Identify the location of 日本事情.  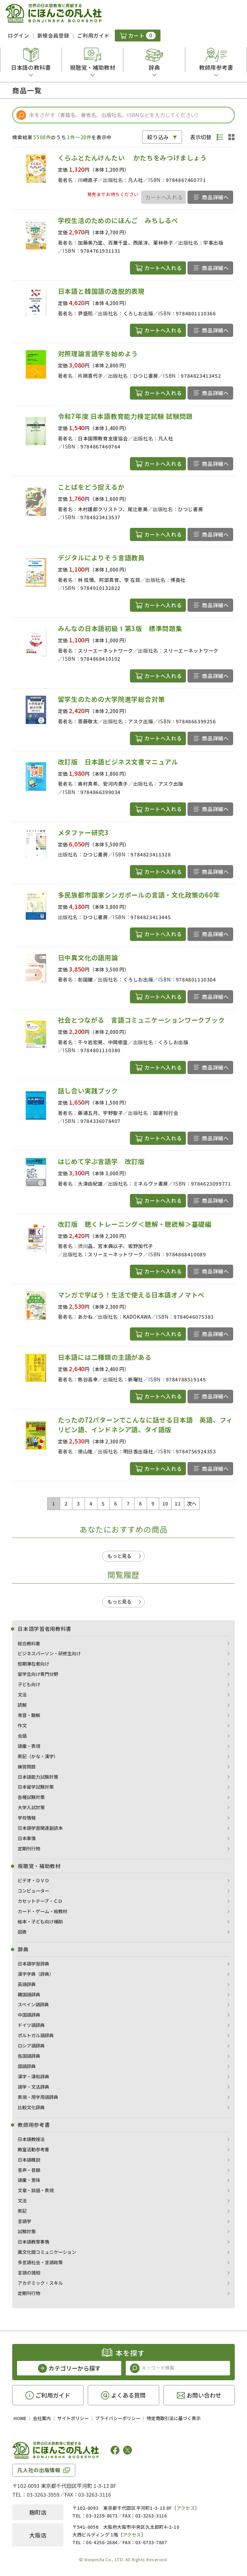
(27, 1838).